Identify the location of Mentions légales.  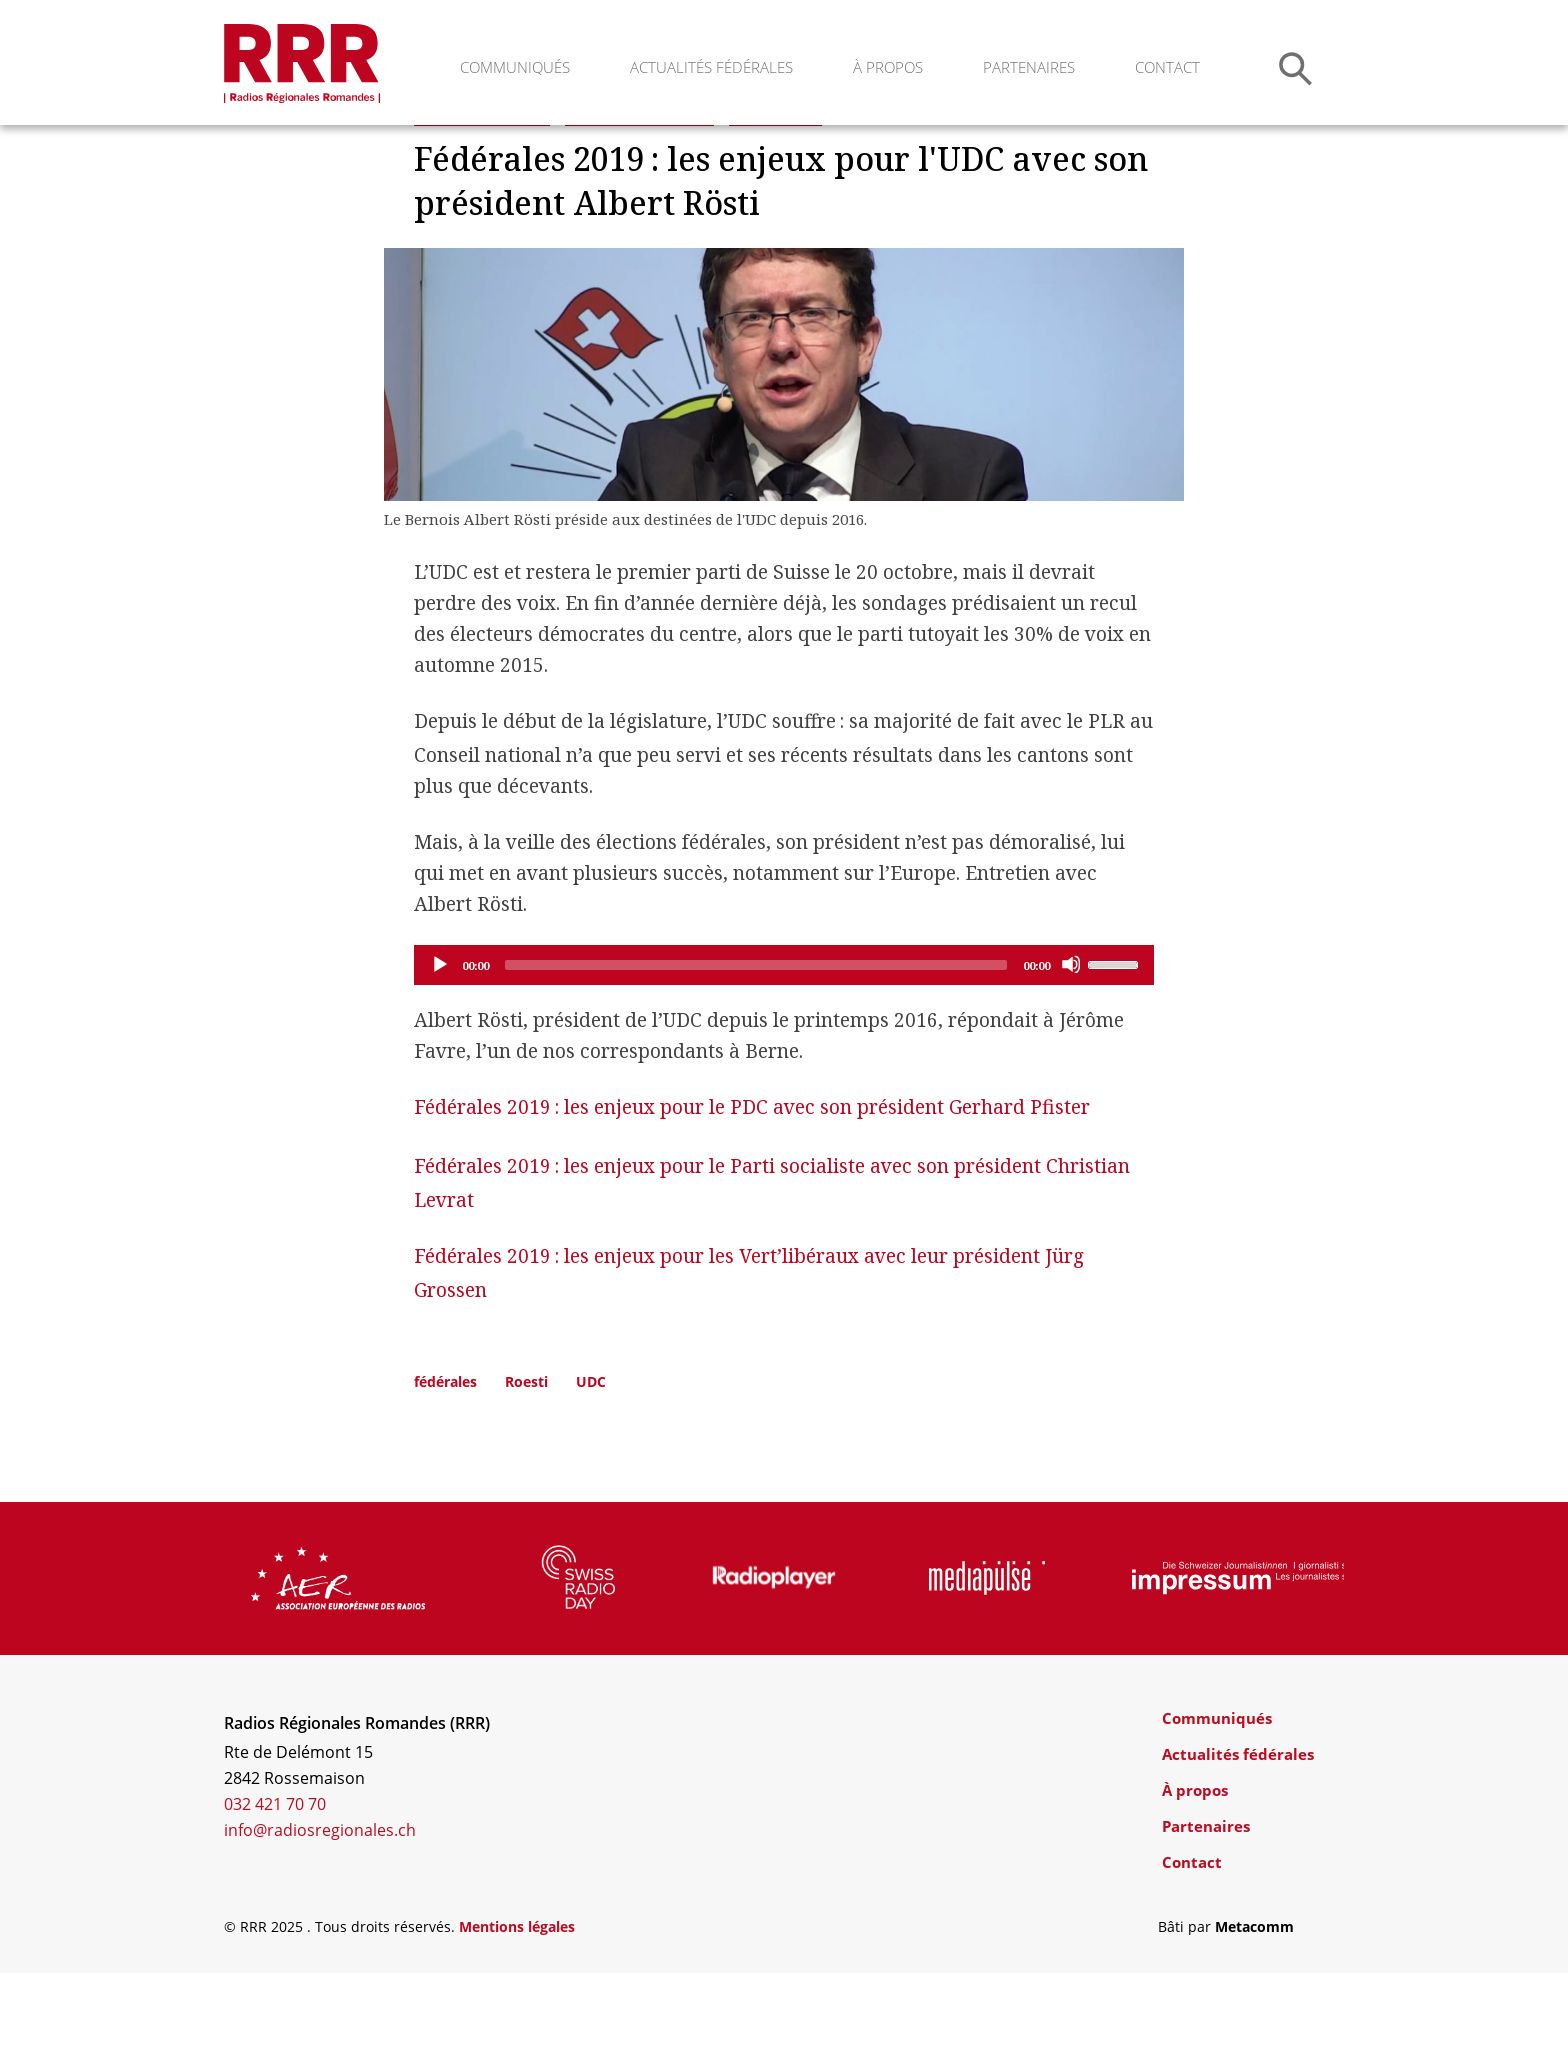
(517, 2009).